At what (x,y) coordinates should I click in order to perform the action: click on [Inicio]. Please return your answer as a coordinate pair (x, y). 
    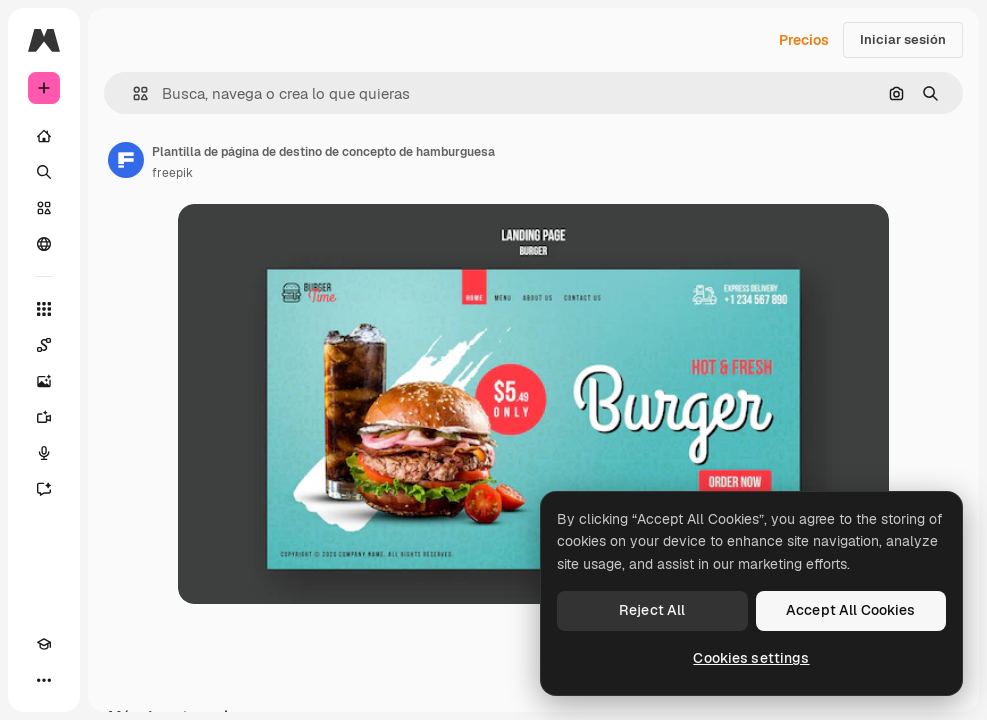
    Looking at the image, I should click on (44, 136).